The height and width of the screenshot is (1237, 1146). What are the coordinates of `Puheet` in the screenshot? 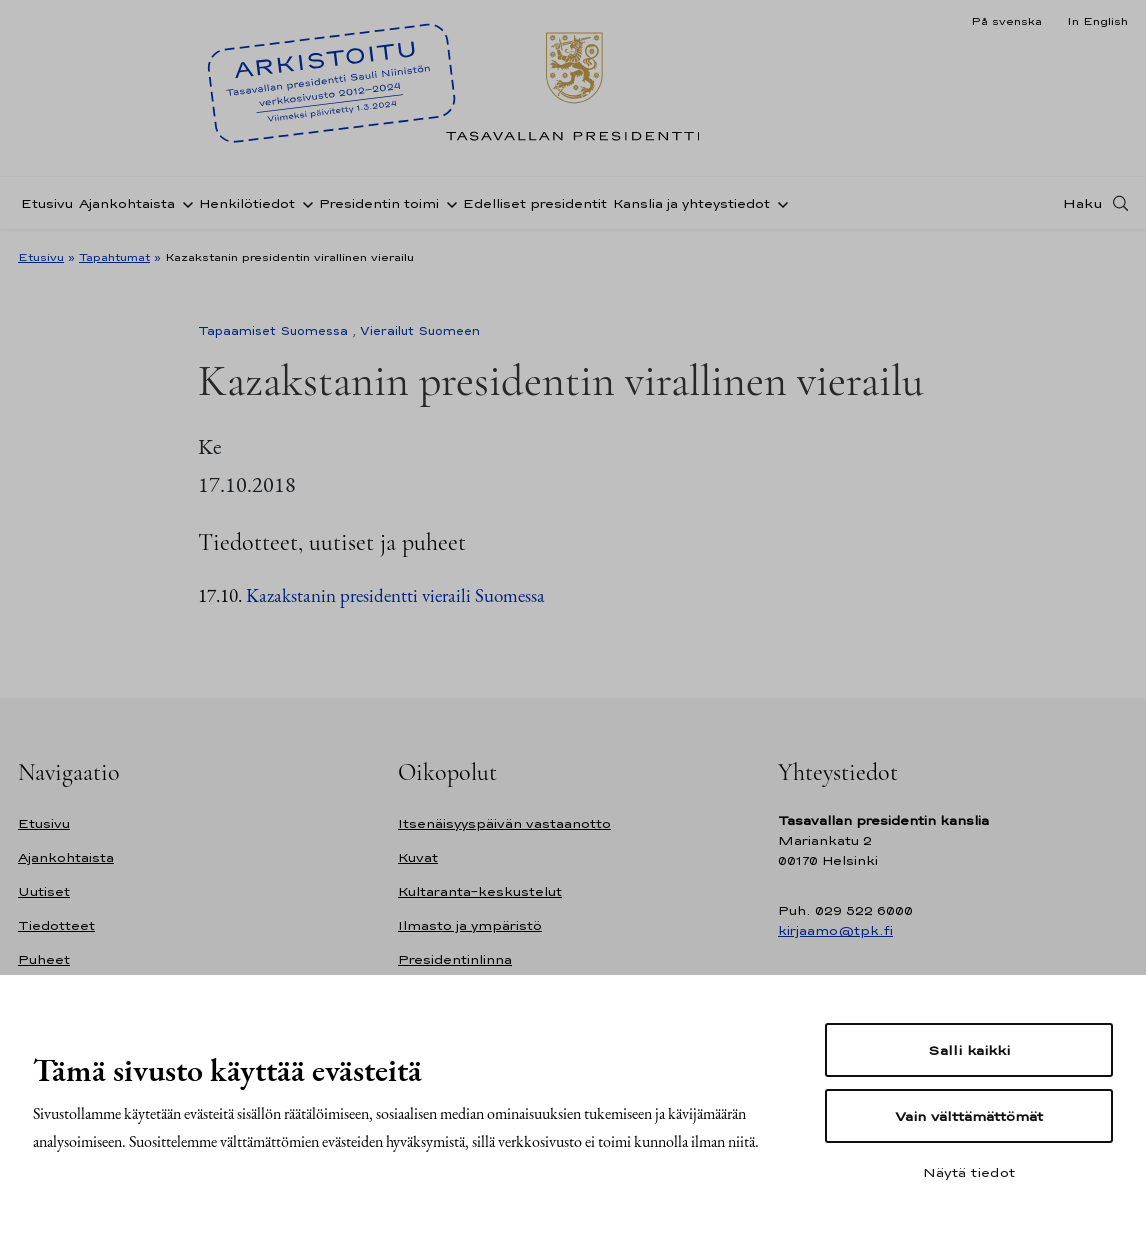 It's located at (44, 959).